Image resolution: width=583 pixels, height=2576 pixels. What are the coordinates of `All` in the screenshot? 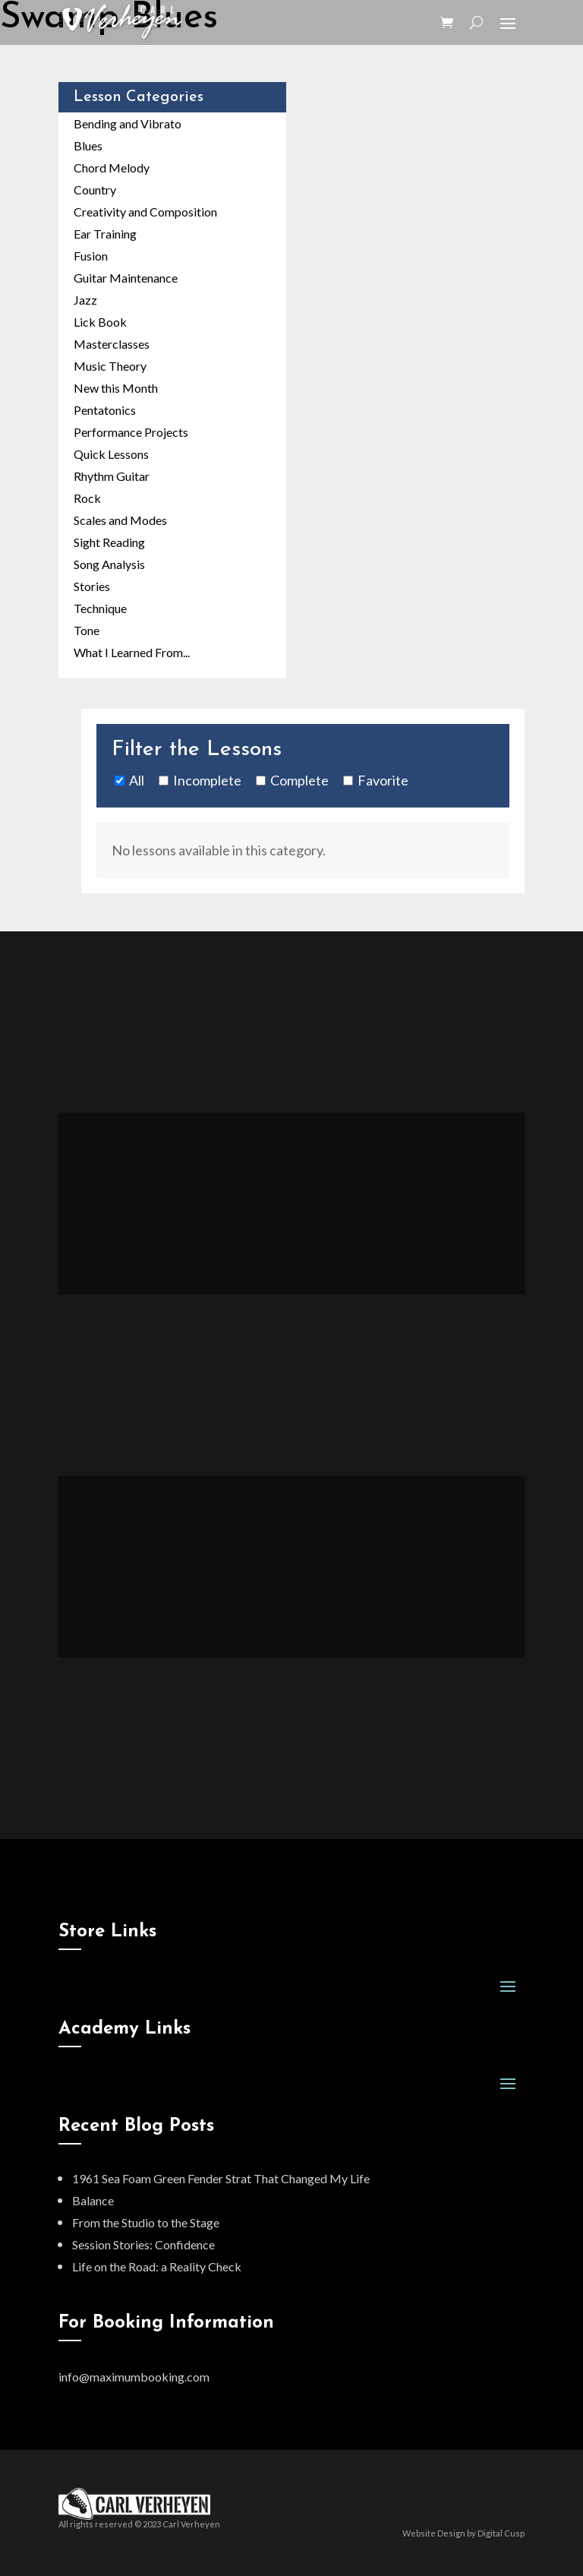 It's located at (136, 780).